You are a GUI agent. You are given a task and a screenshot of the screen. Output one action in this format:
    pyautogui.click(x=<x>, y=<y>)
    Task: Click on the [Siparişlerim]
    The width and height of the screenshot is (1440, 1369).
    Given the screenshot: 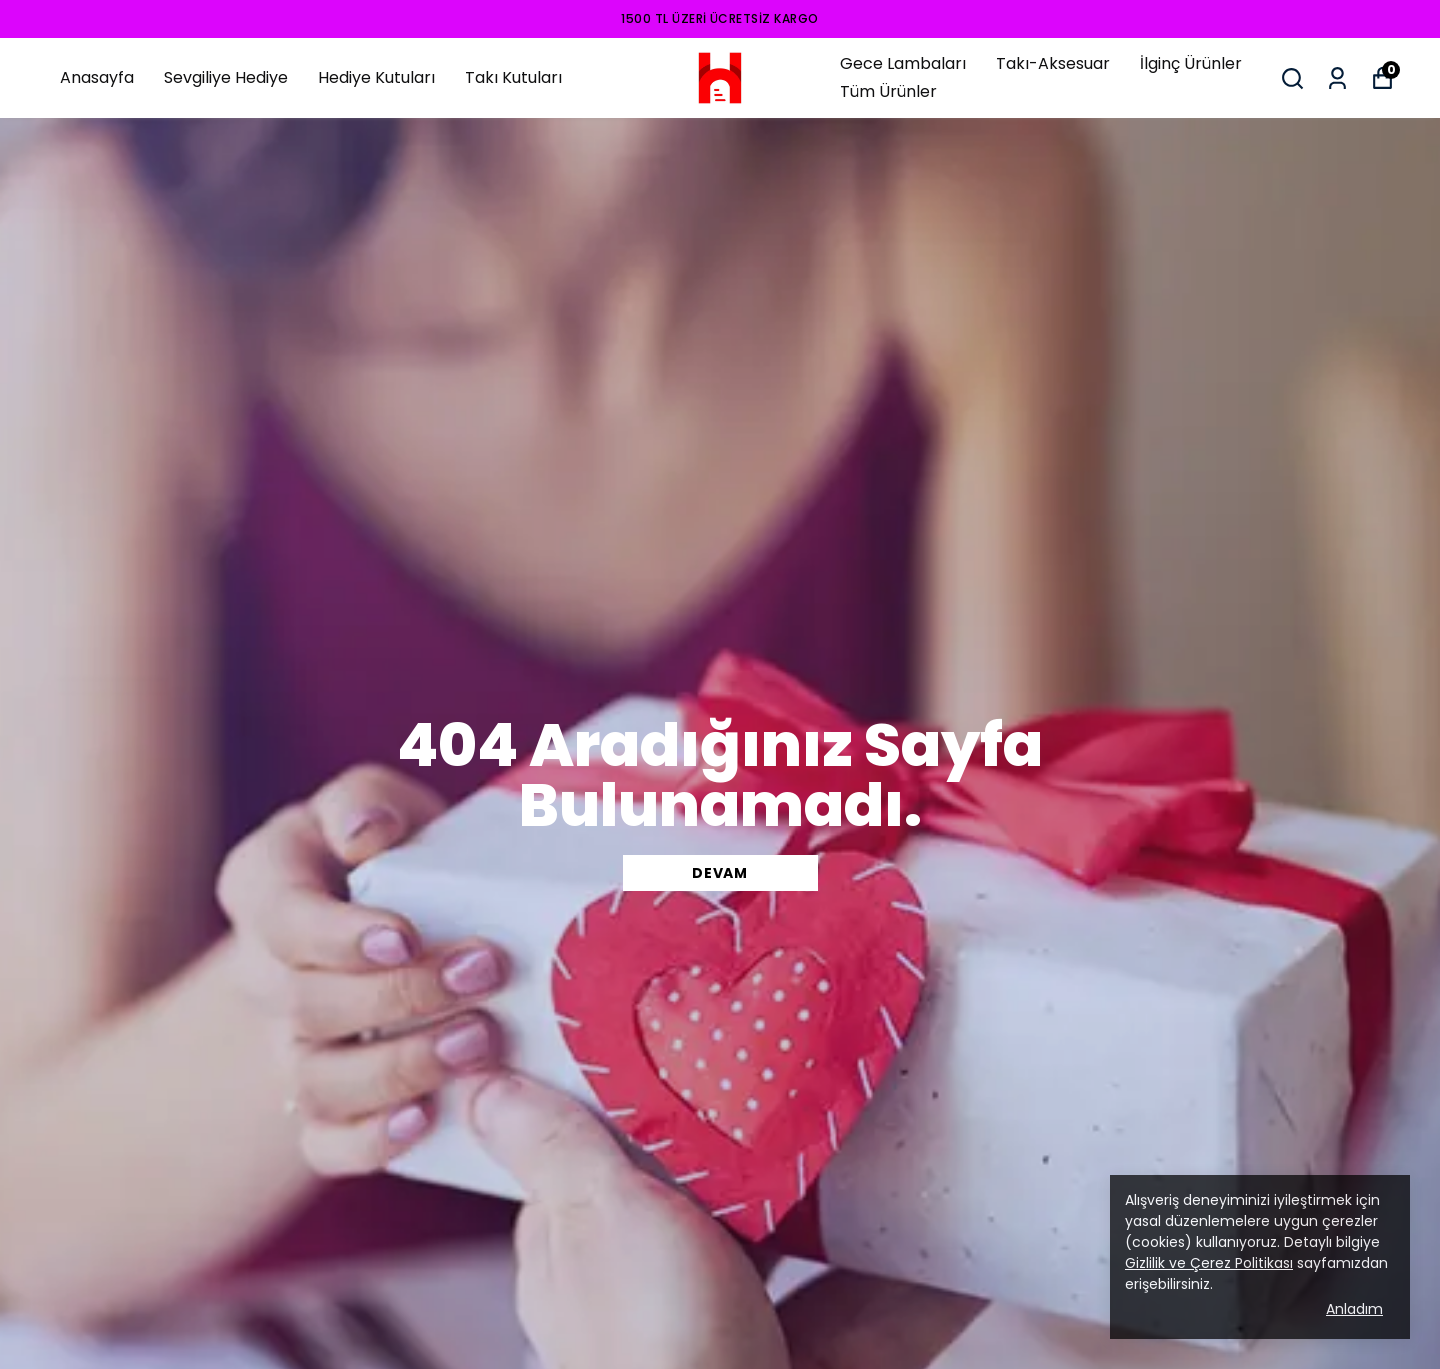 What is the action you would take?
    pyautogui.click(x=1337, y=78)
    